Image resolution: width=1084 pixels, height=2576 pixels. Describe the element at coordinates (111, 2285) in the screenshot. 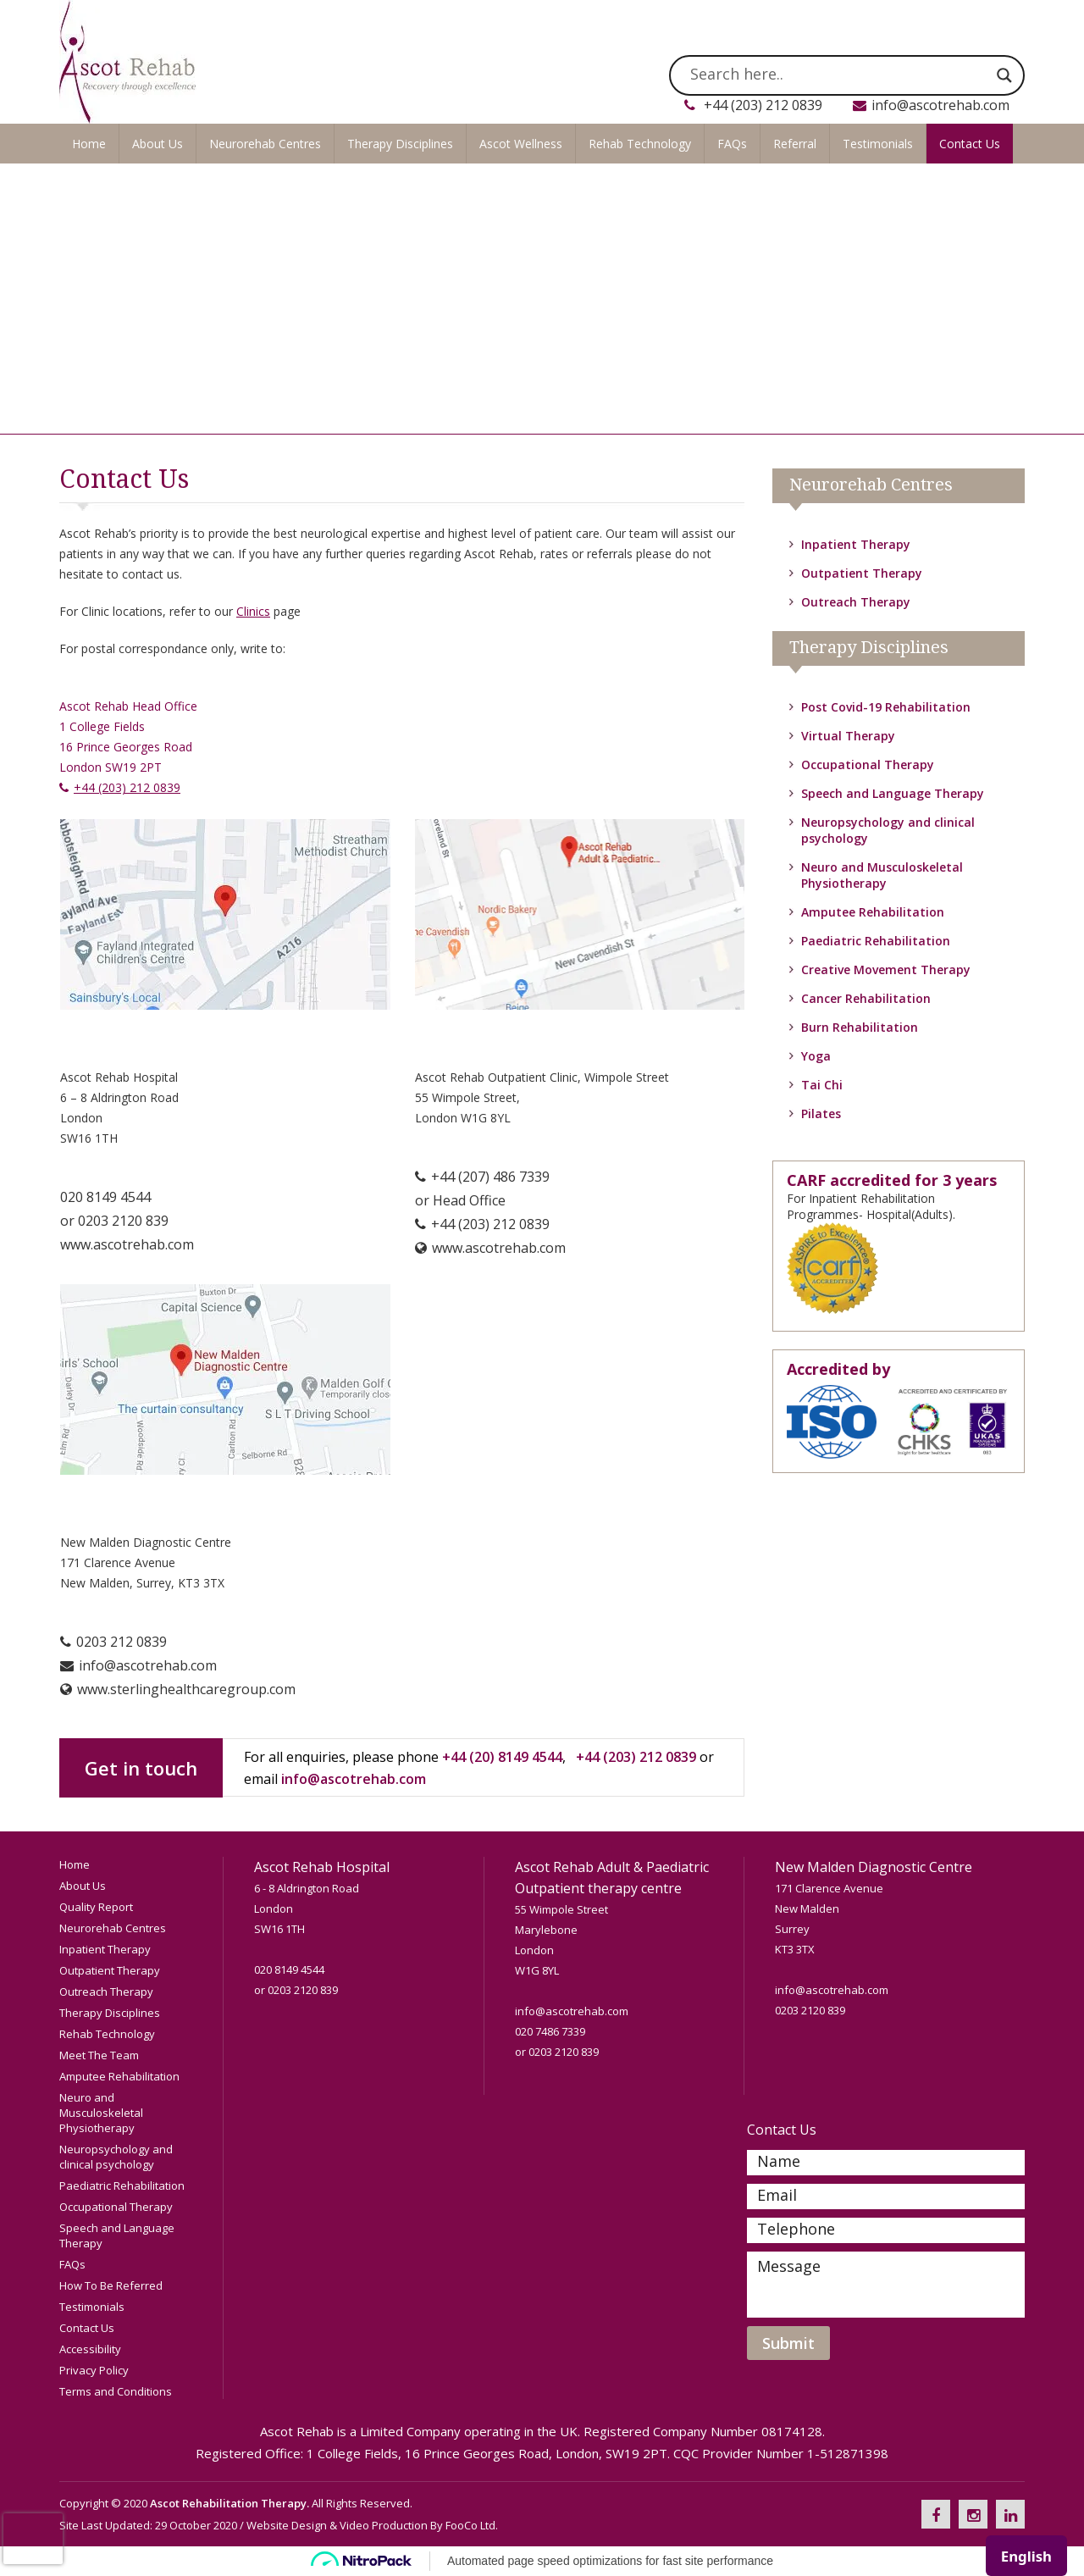

I see `How To Be Referred` at that location.